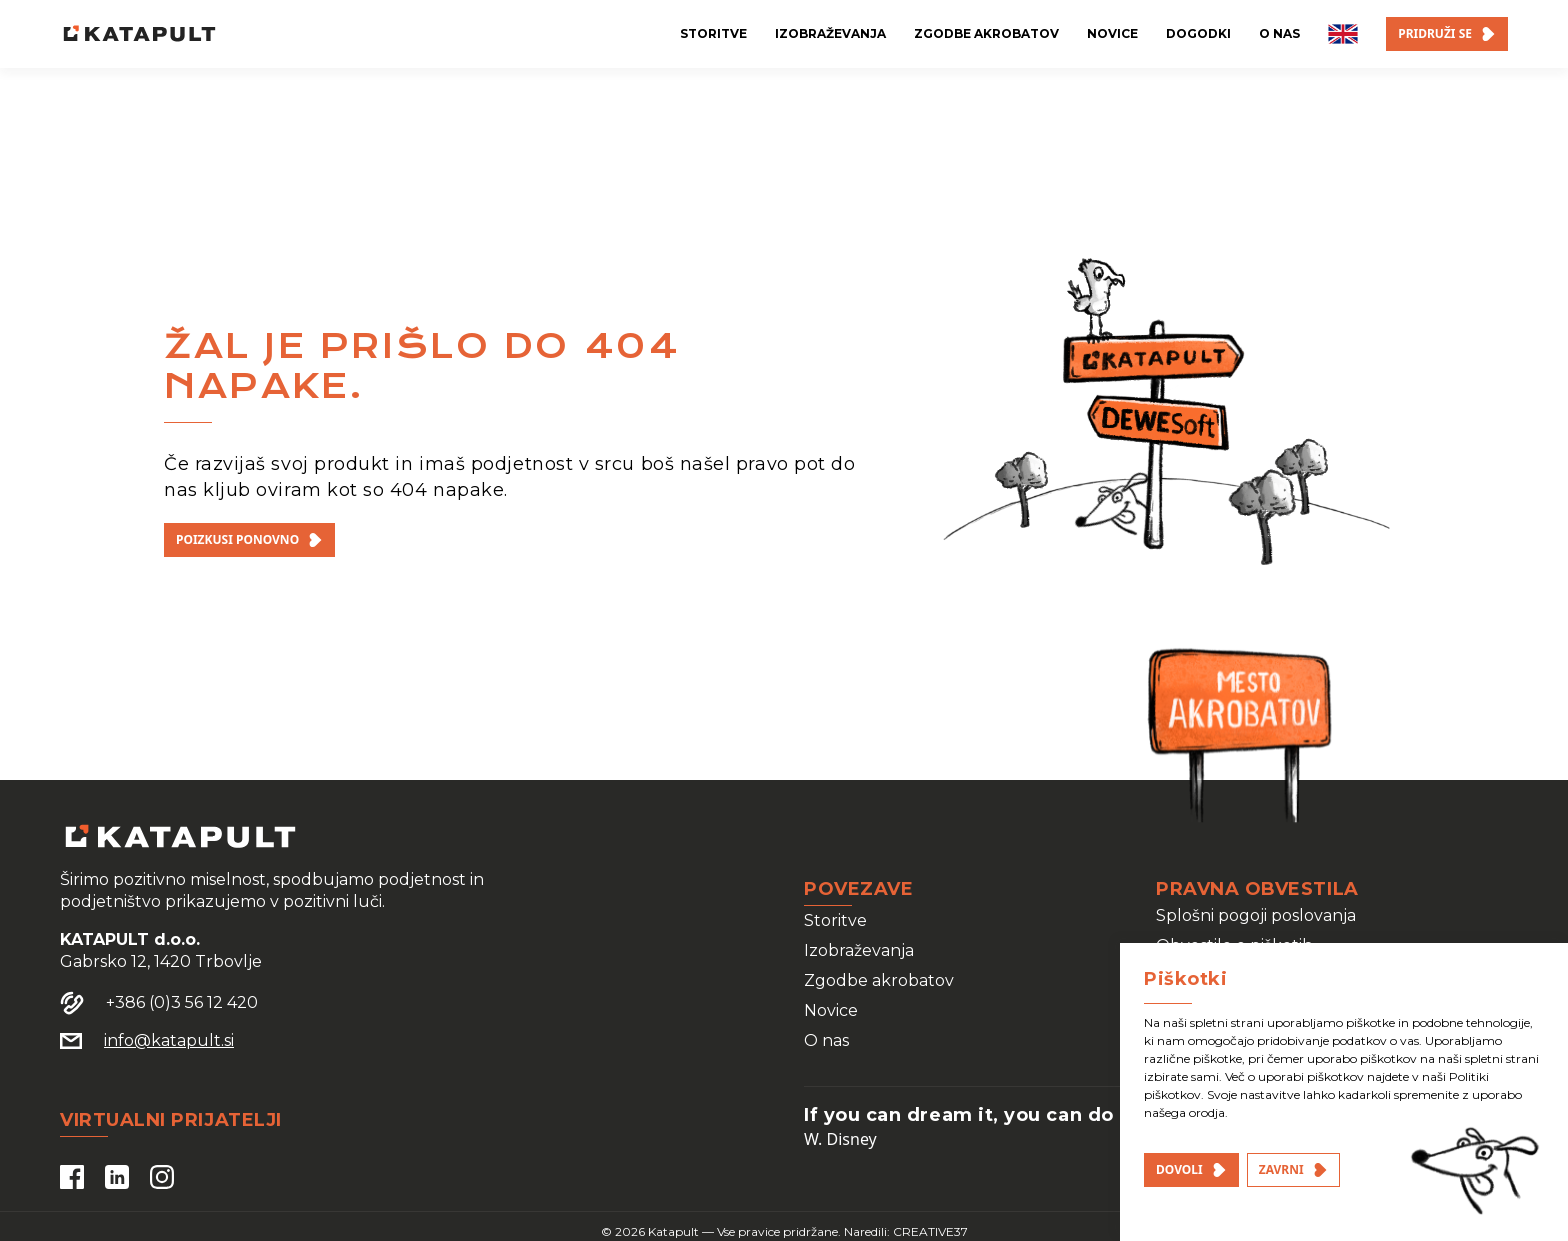 The width and height of the screenshot is (1568, 1241). I want to click on zgodbe akrobatov, so click(986, 33).